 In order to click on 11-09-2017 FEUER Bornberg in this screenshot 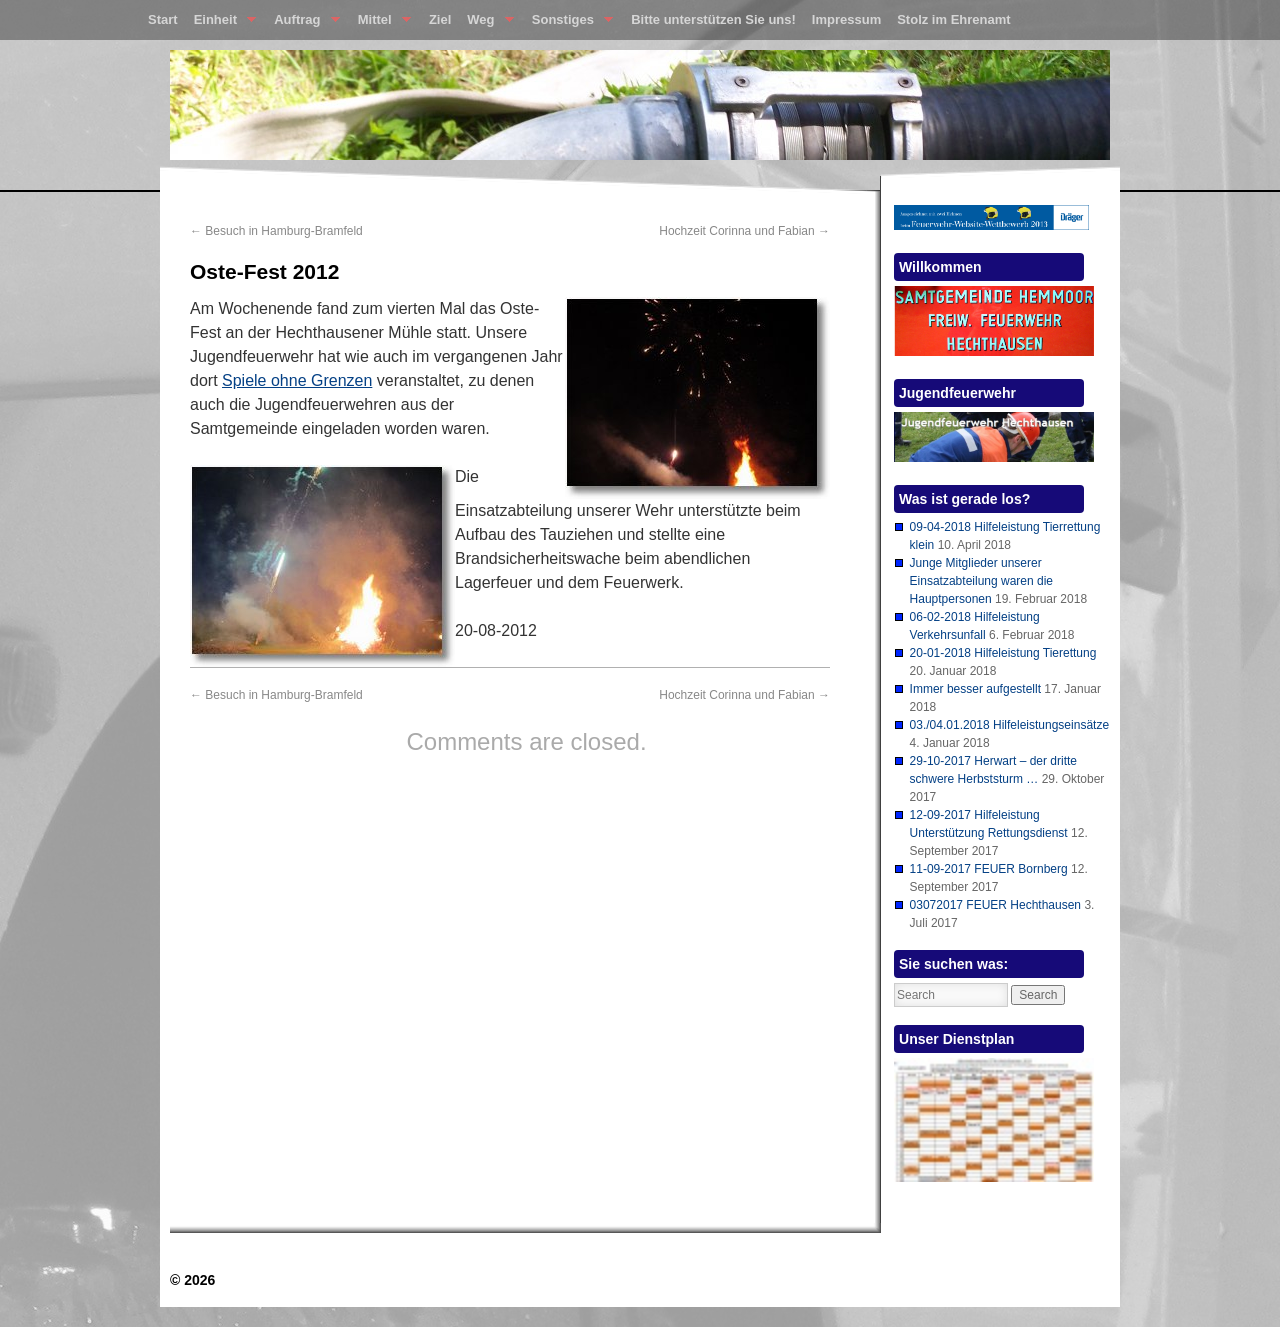, I will do `click(989, 869)`.